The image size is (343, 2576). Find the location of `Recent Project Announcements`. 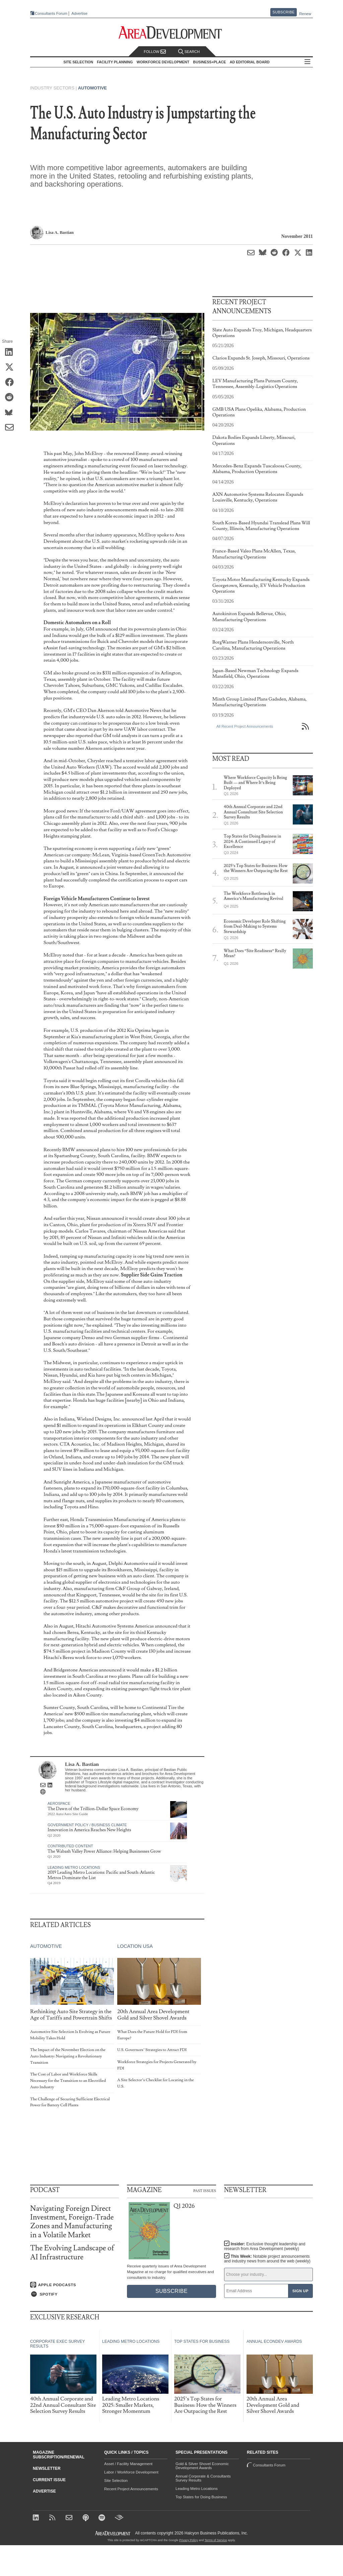

Recent Project Announcements is located at coordinates (131, 2489).